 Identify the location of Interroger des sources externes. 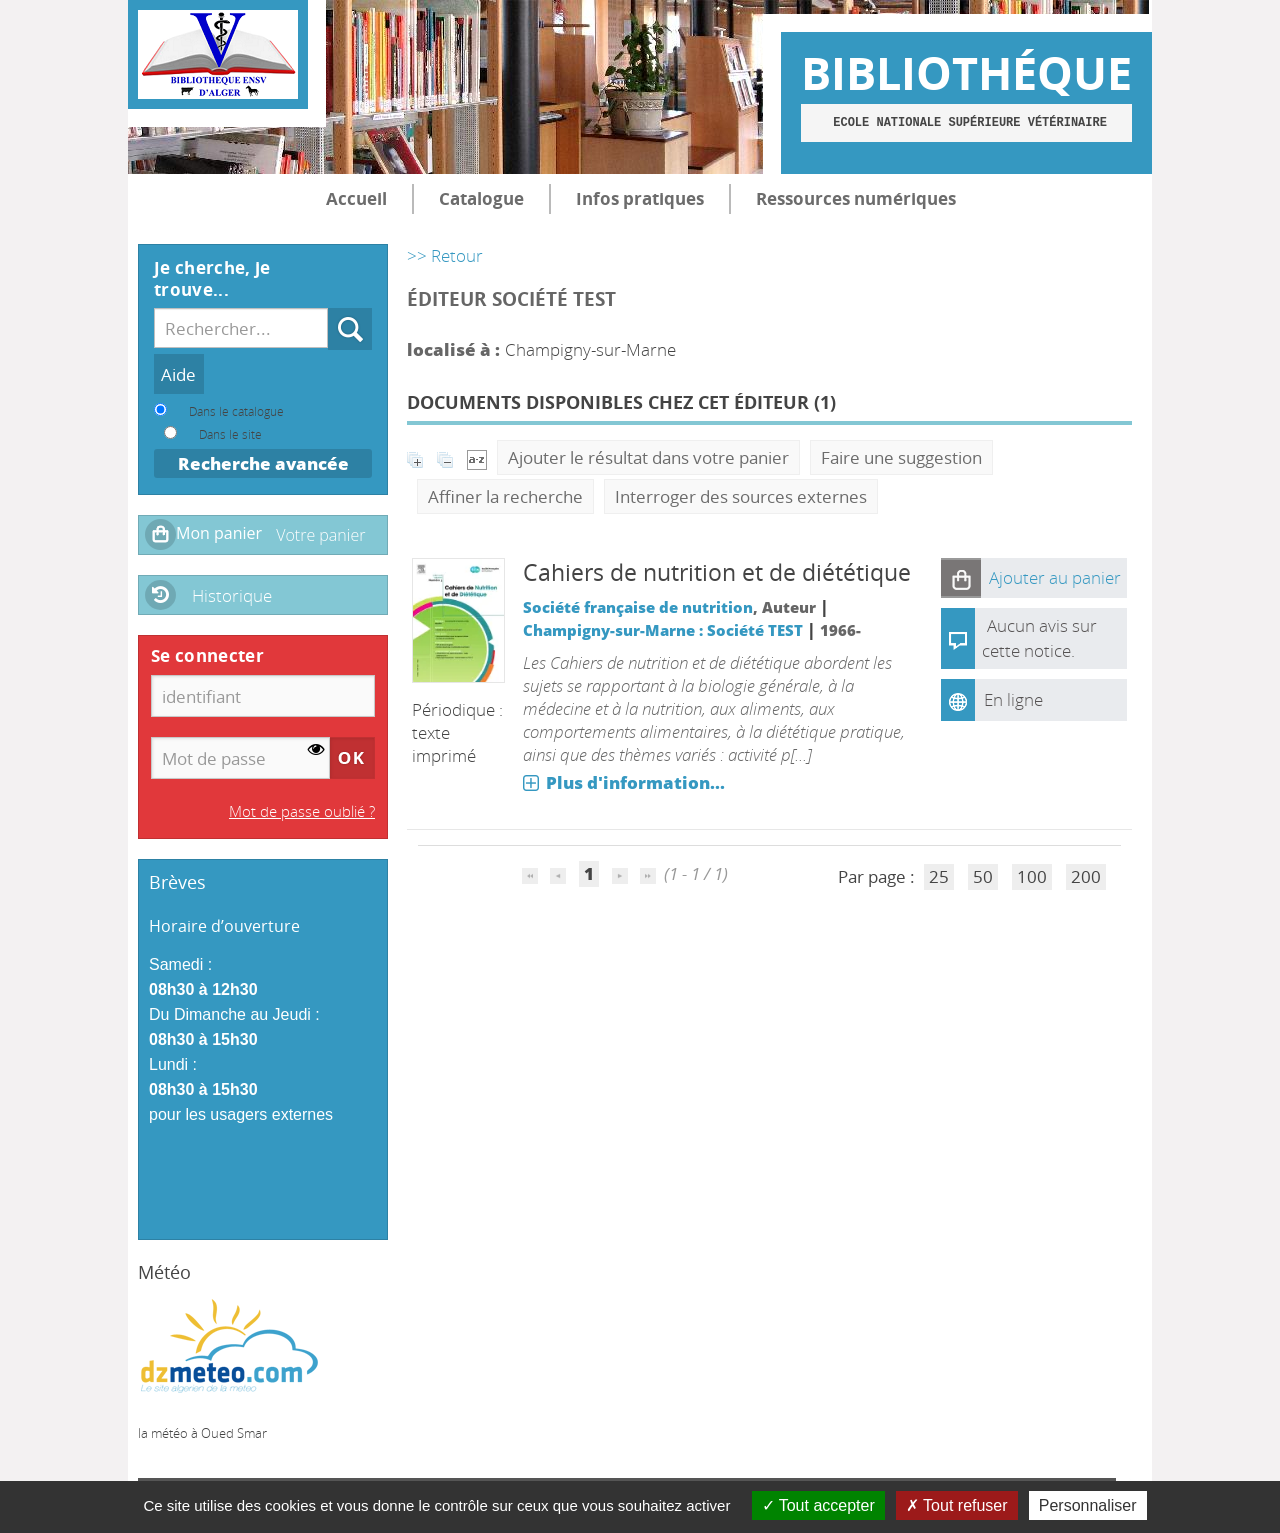
(741, 496).